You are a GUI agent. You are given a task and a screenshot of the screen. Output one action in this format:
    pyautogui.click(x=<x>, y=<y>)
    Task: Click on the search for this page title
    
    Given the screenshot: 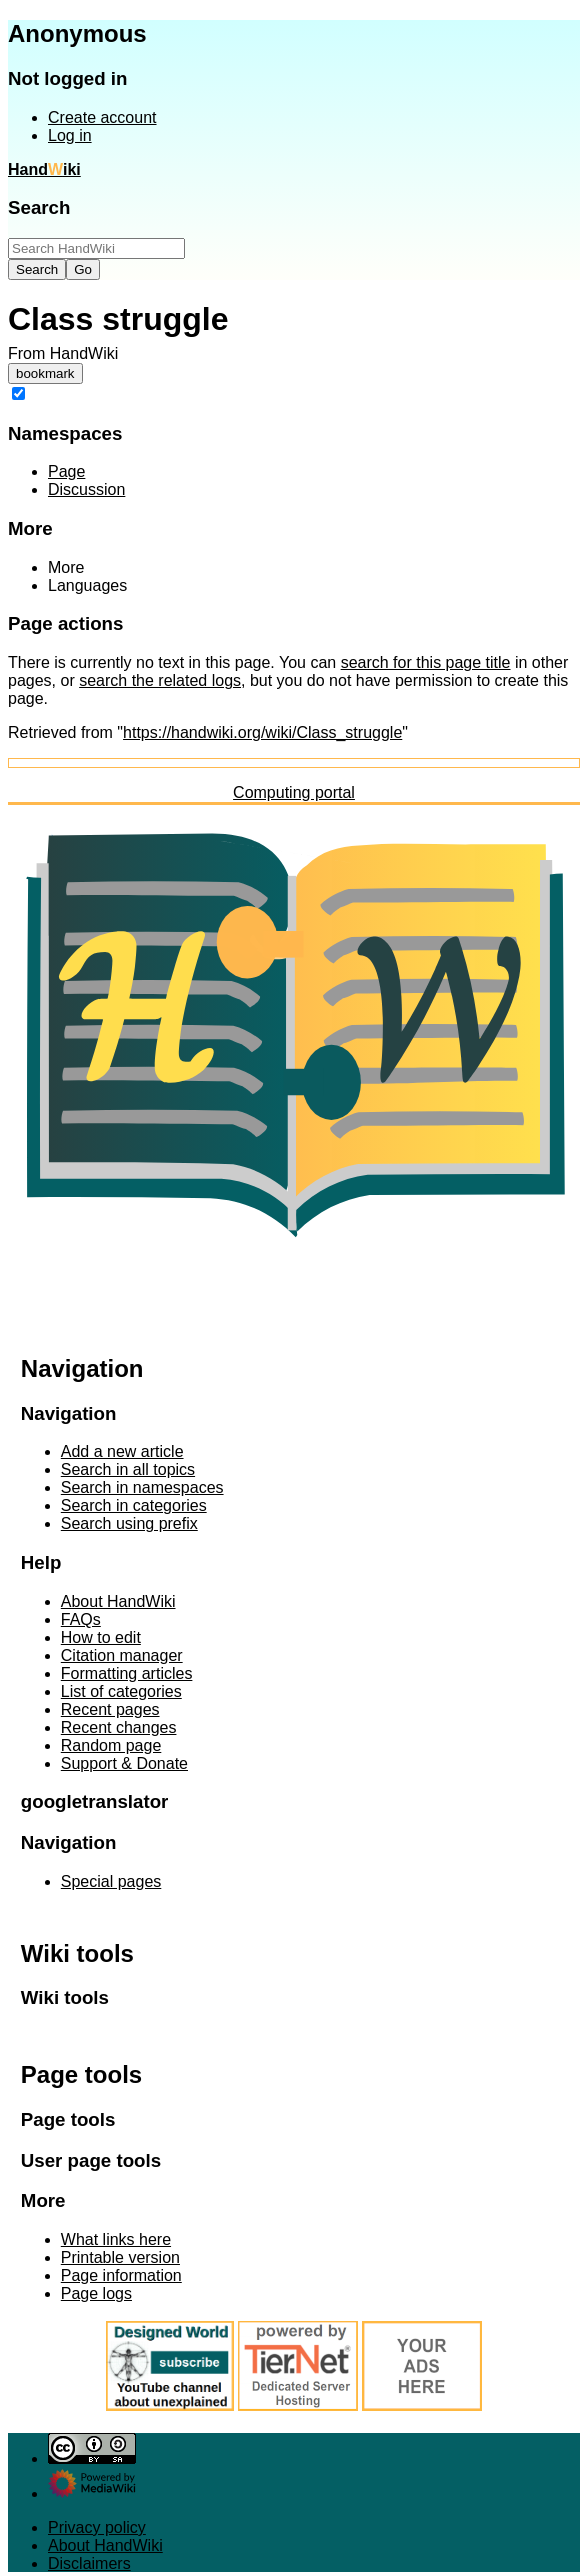 What is the action you would take?
    pyautogui.click(x=426, y=662)
    